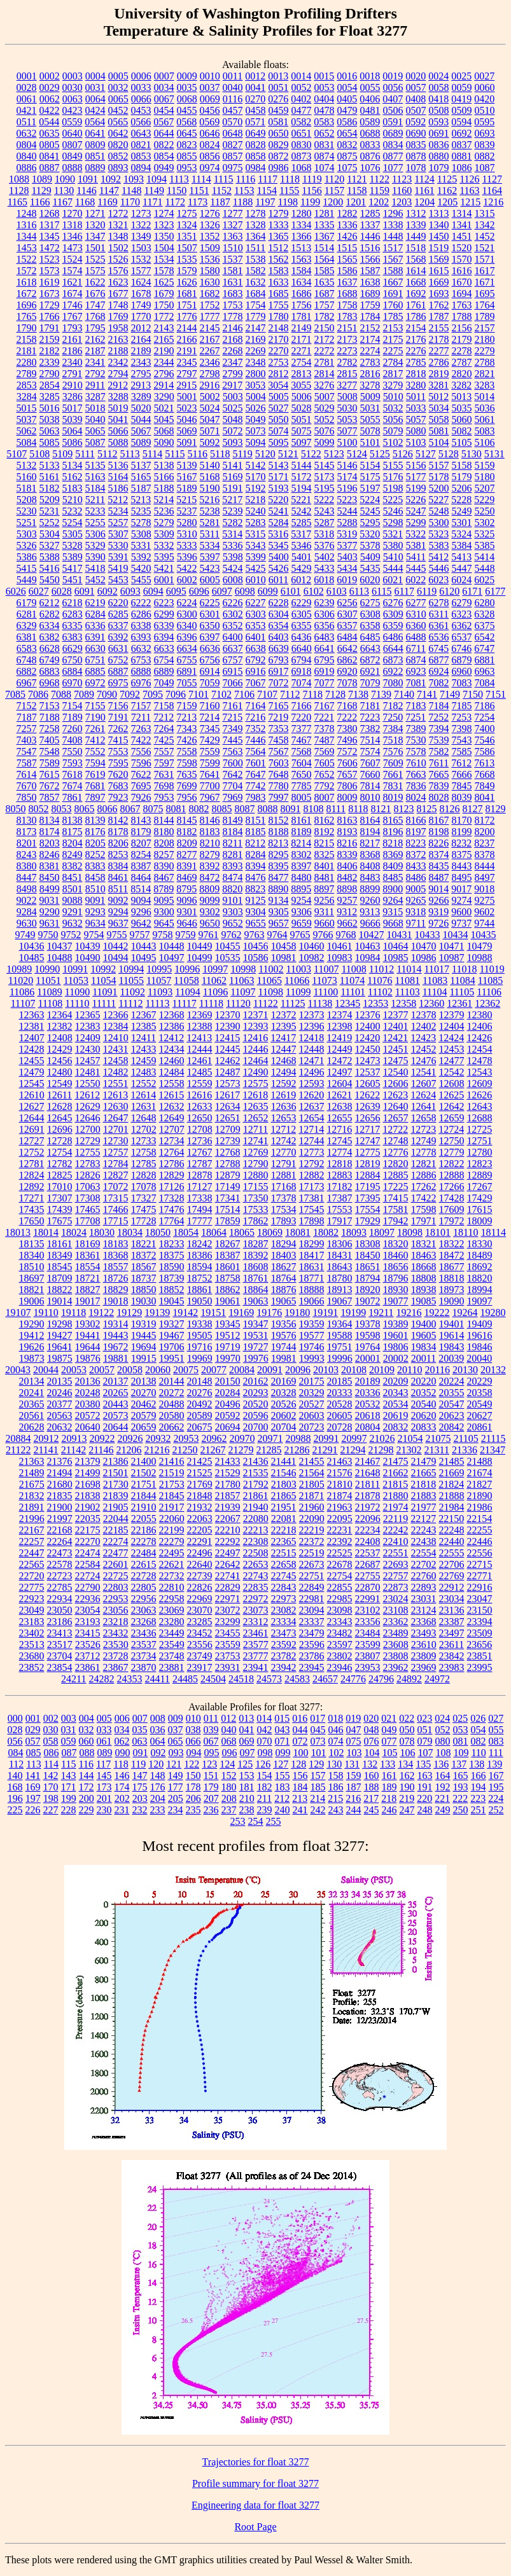 The image size is (511, 2576). I want to click on 1790, so click(27, 327).